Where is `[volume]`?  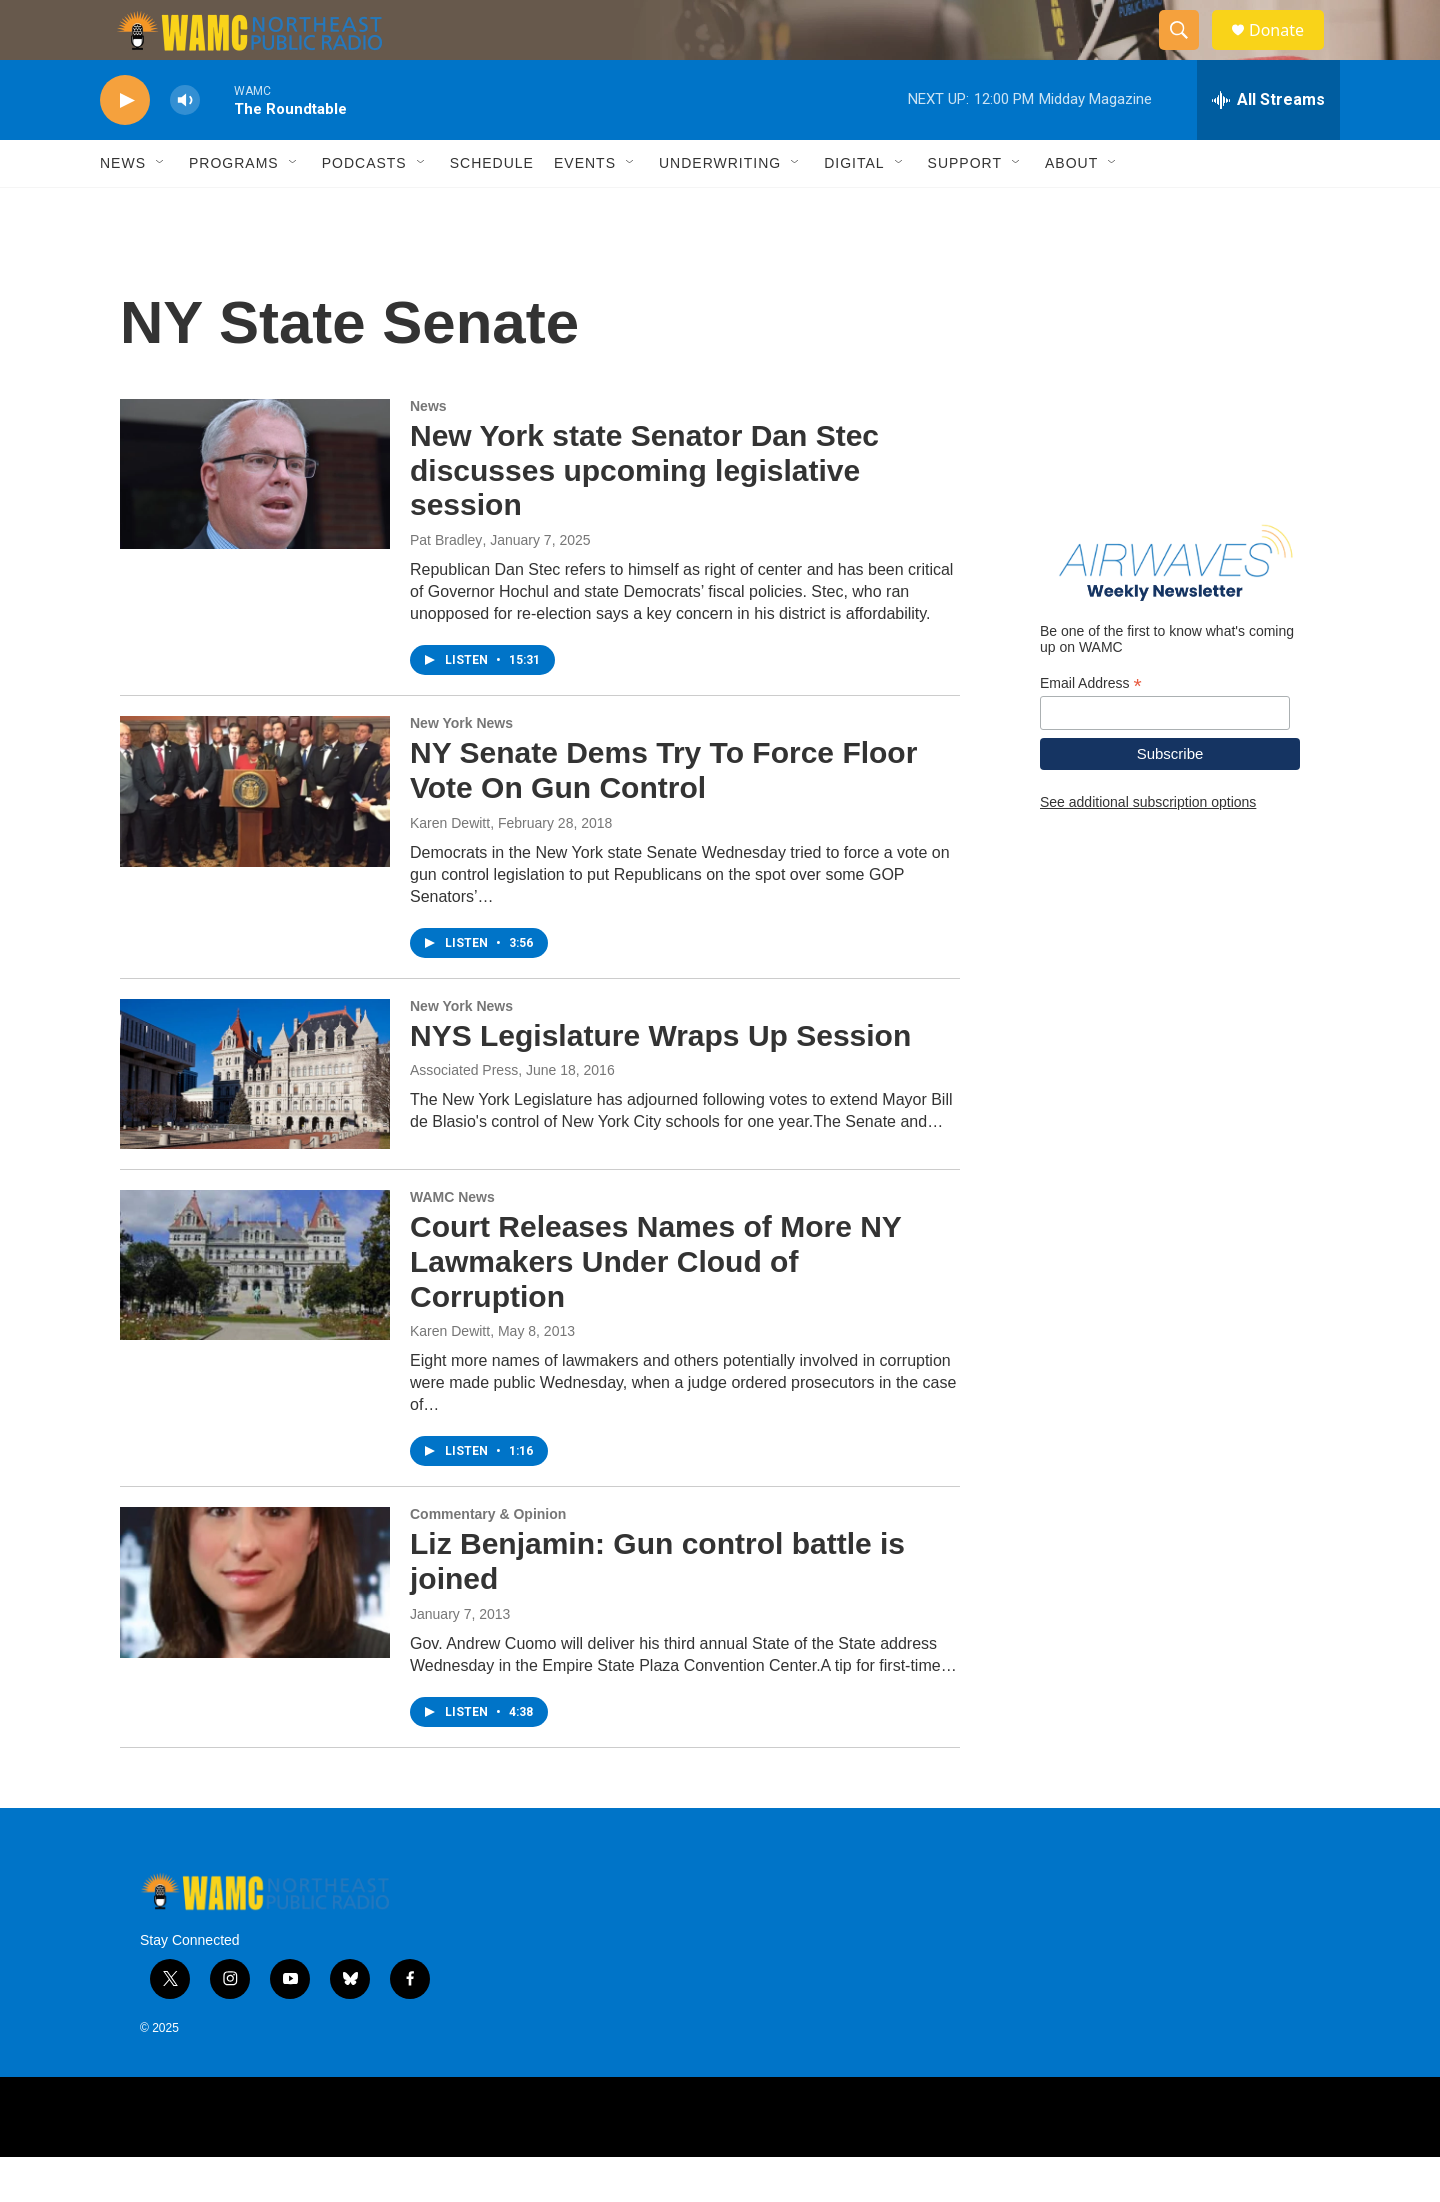
[volume] is located at coordinates (185, 145).